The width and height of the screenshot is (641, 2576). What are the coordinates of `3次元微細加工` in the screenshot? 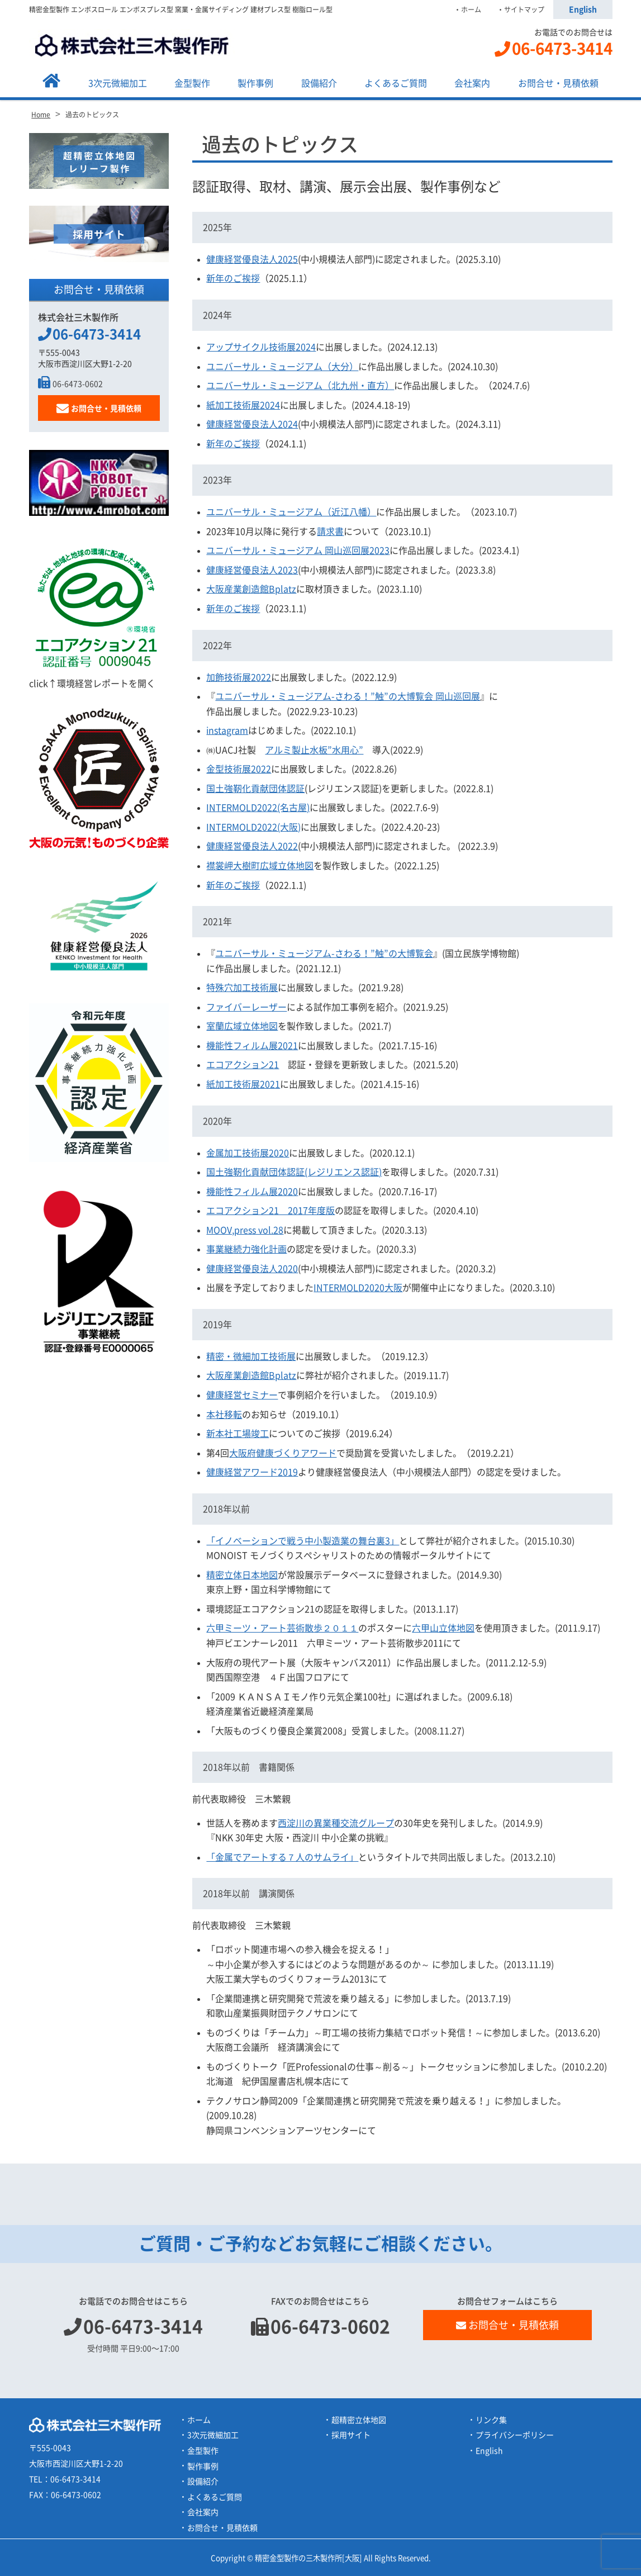 It's located at (117, 83).